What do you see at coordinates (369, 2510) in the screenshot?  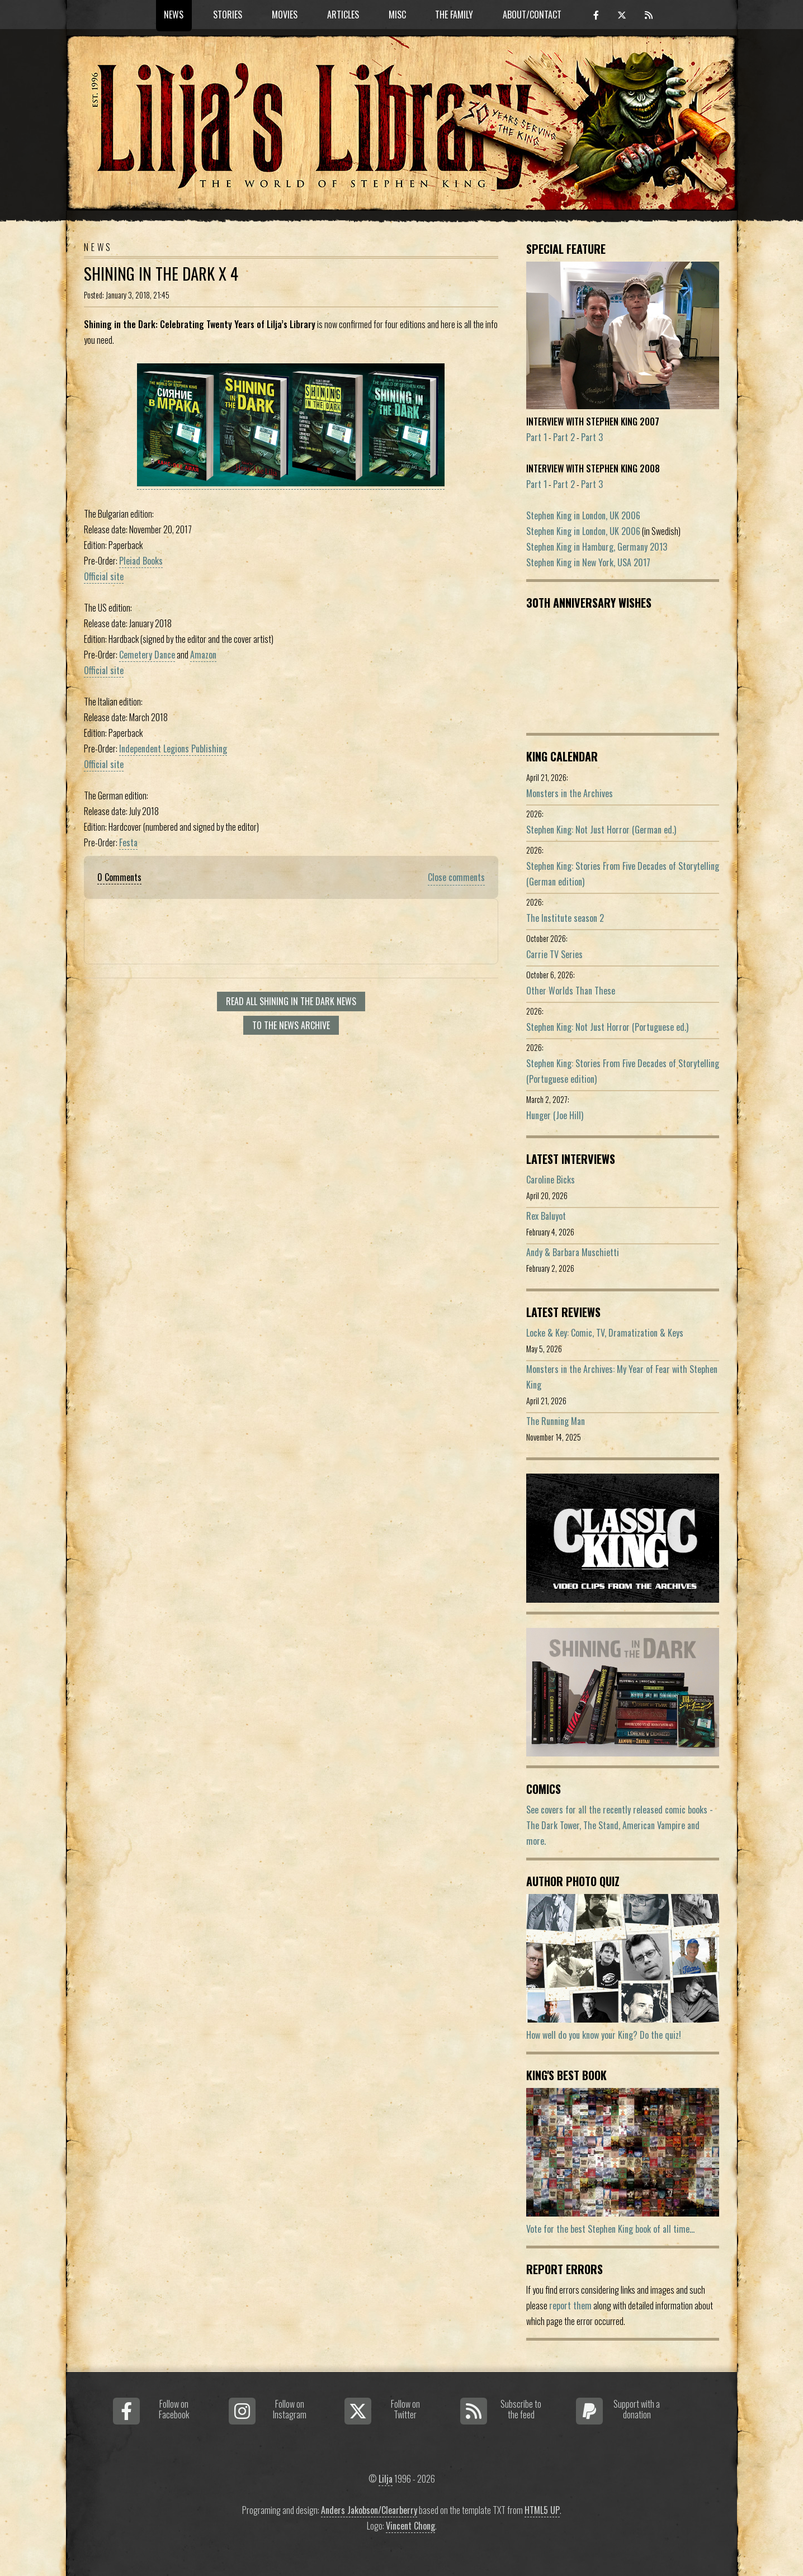 I see `Anders Jakobson/Clearberry` at bounding box center [369, 2510].